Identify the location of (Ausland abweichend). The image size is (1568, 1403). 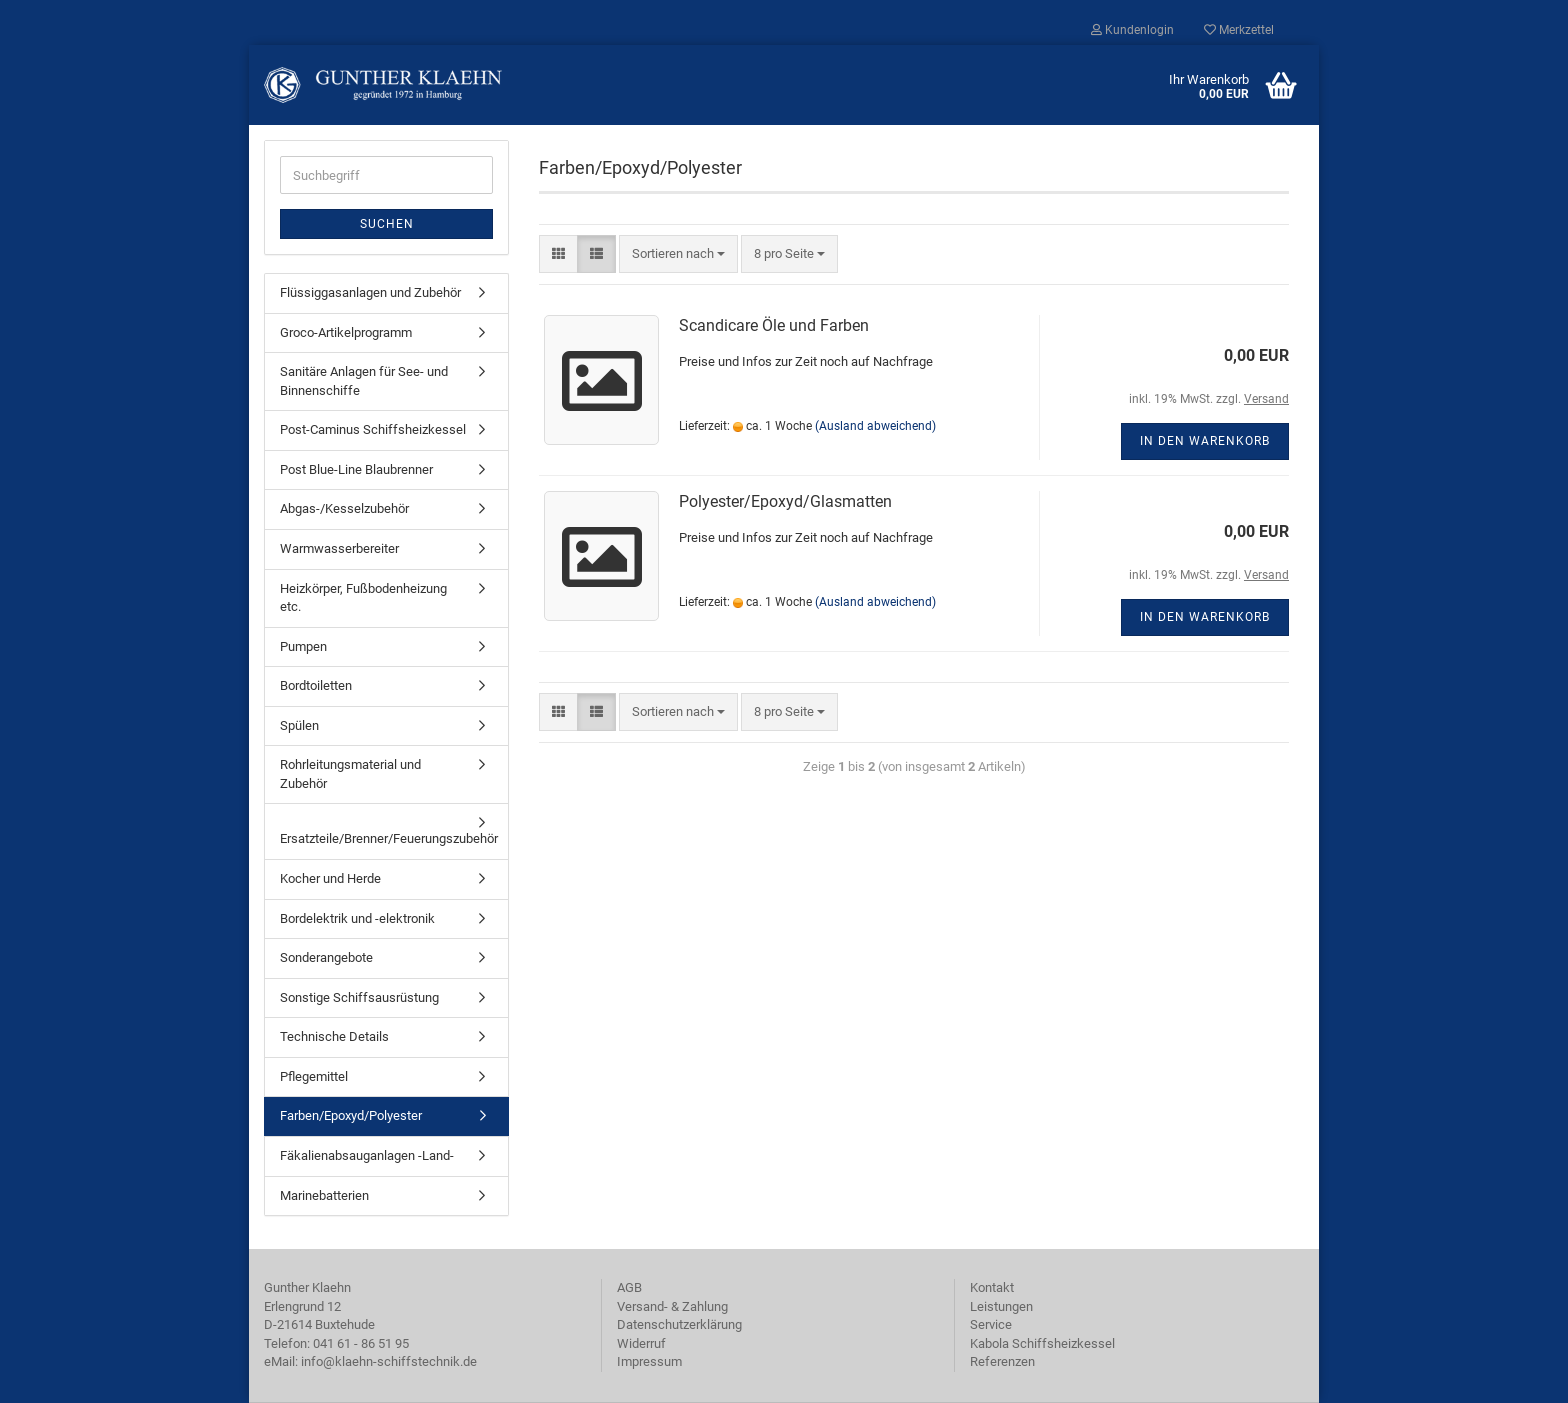
(875, 426).